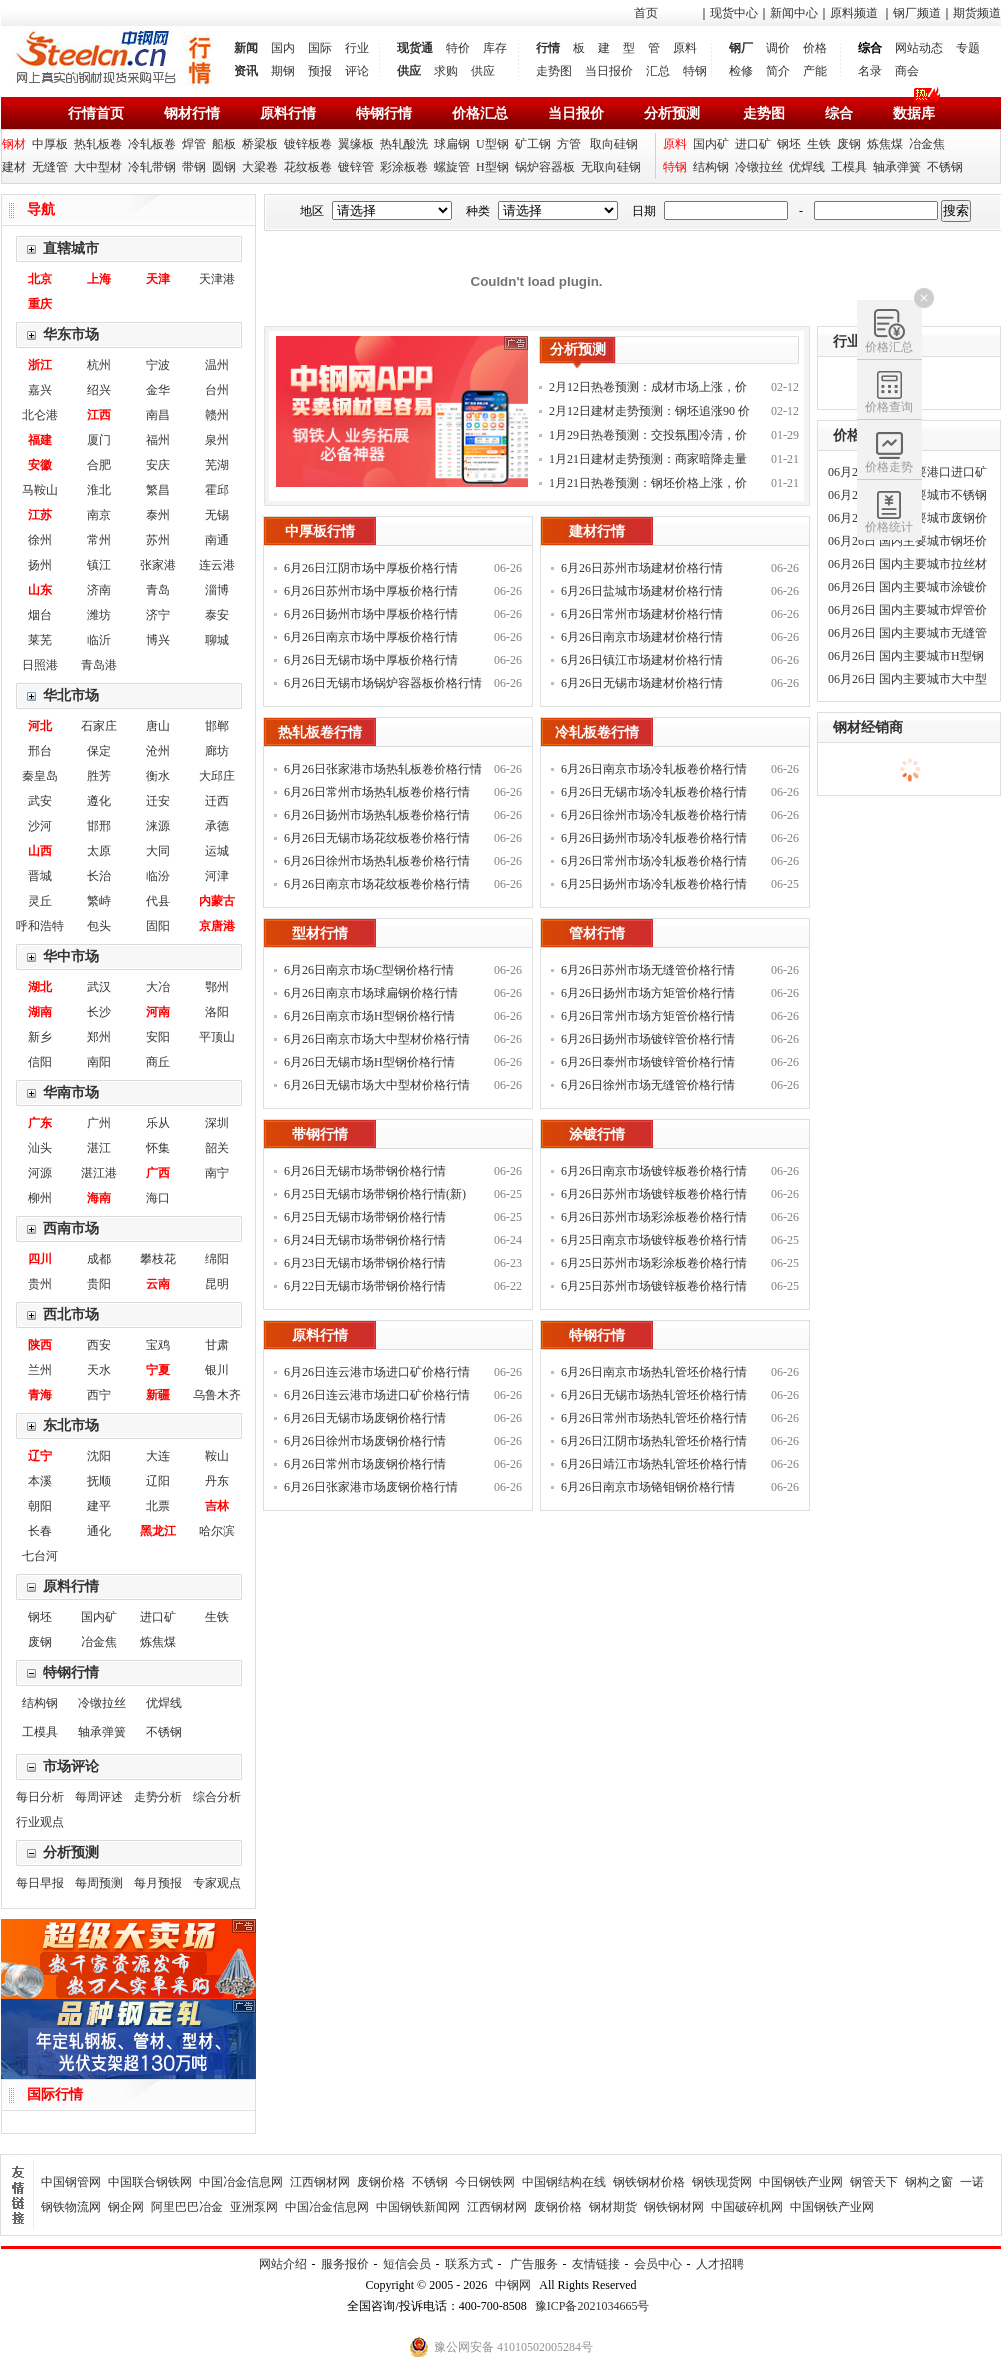 The image size is (1002, 2377). What do you see at coordinates (320, 1134) in the screenshot?
I see `带钢行情` at bounding box center [320, 1134].